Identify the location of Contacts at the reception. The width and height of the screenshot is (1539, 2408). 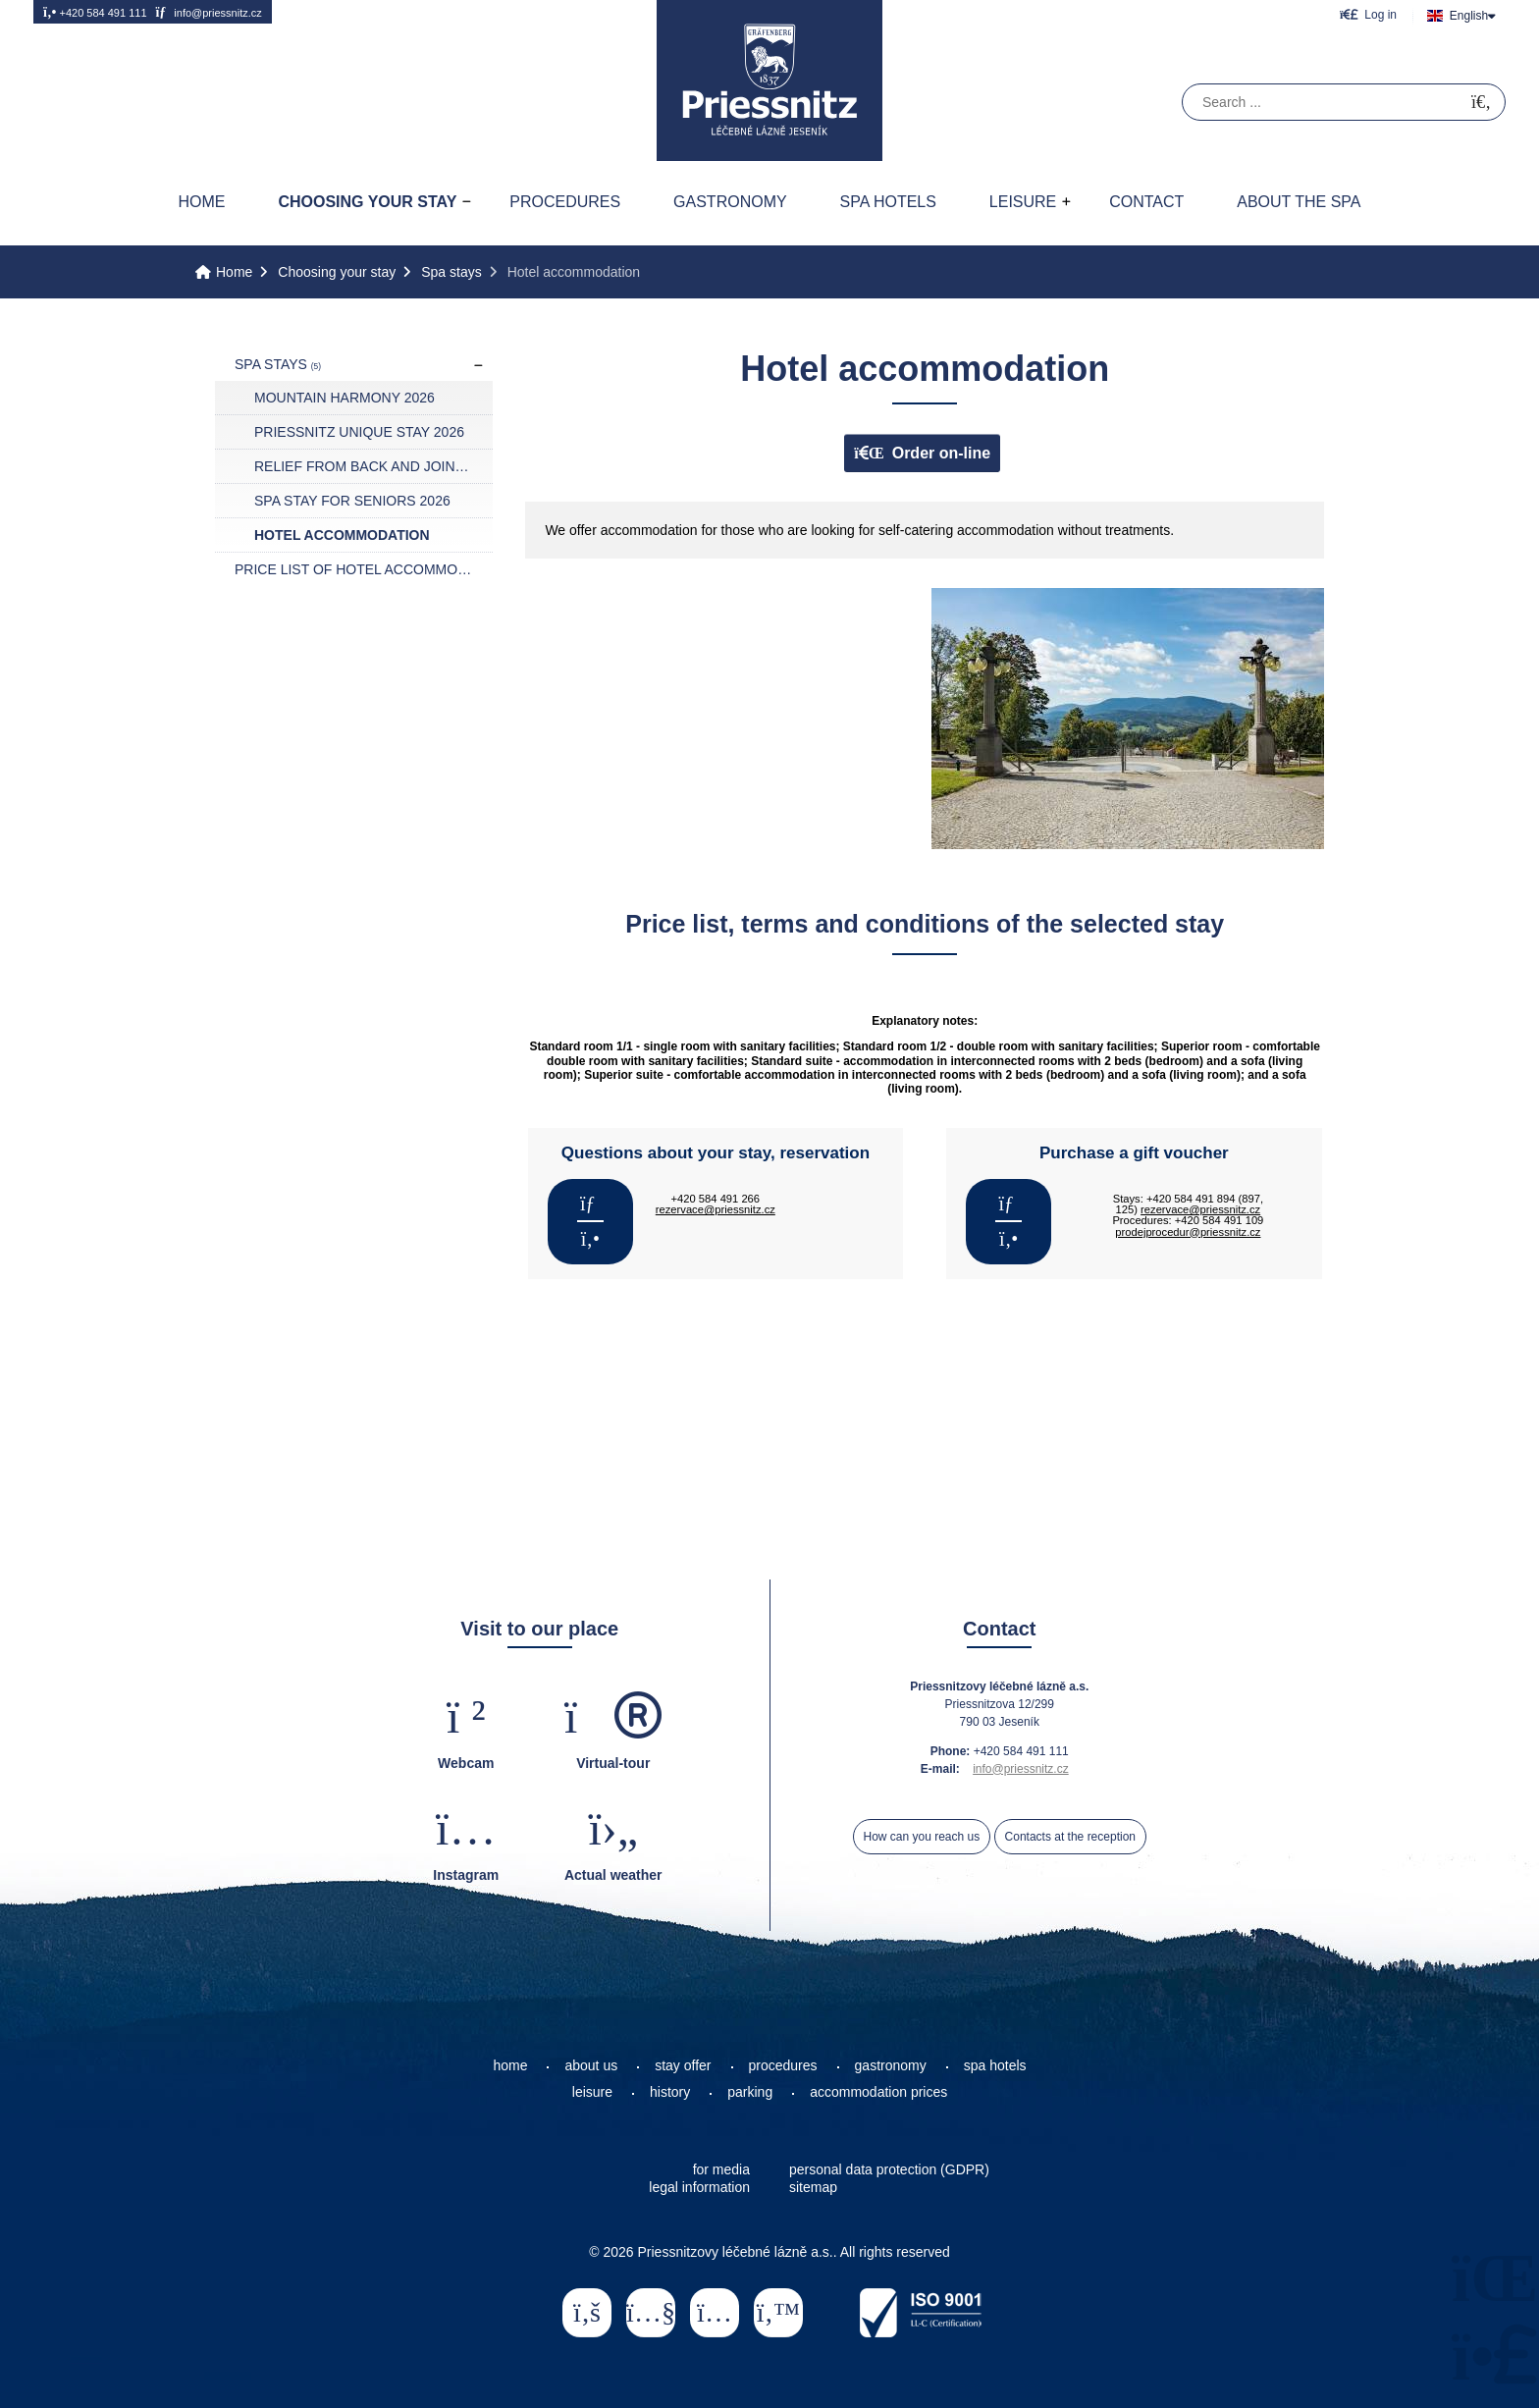
(1070, 1837).